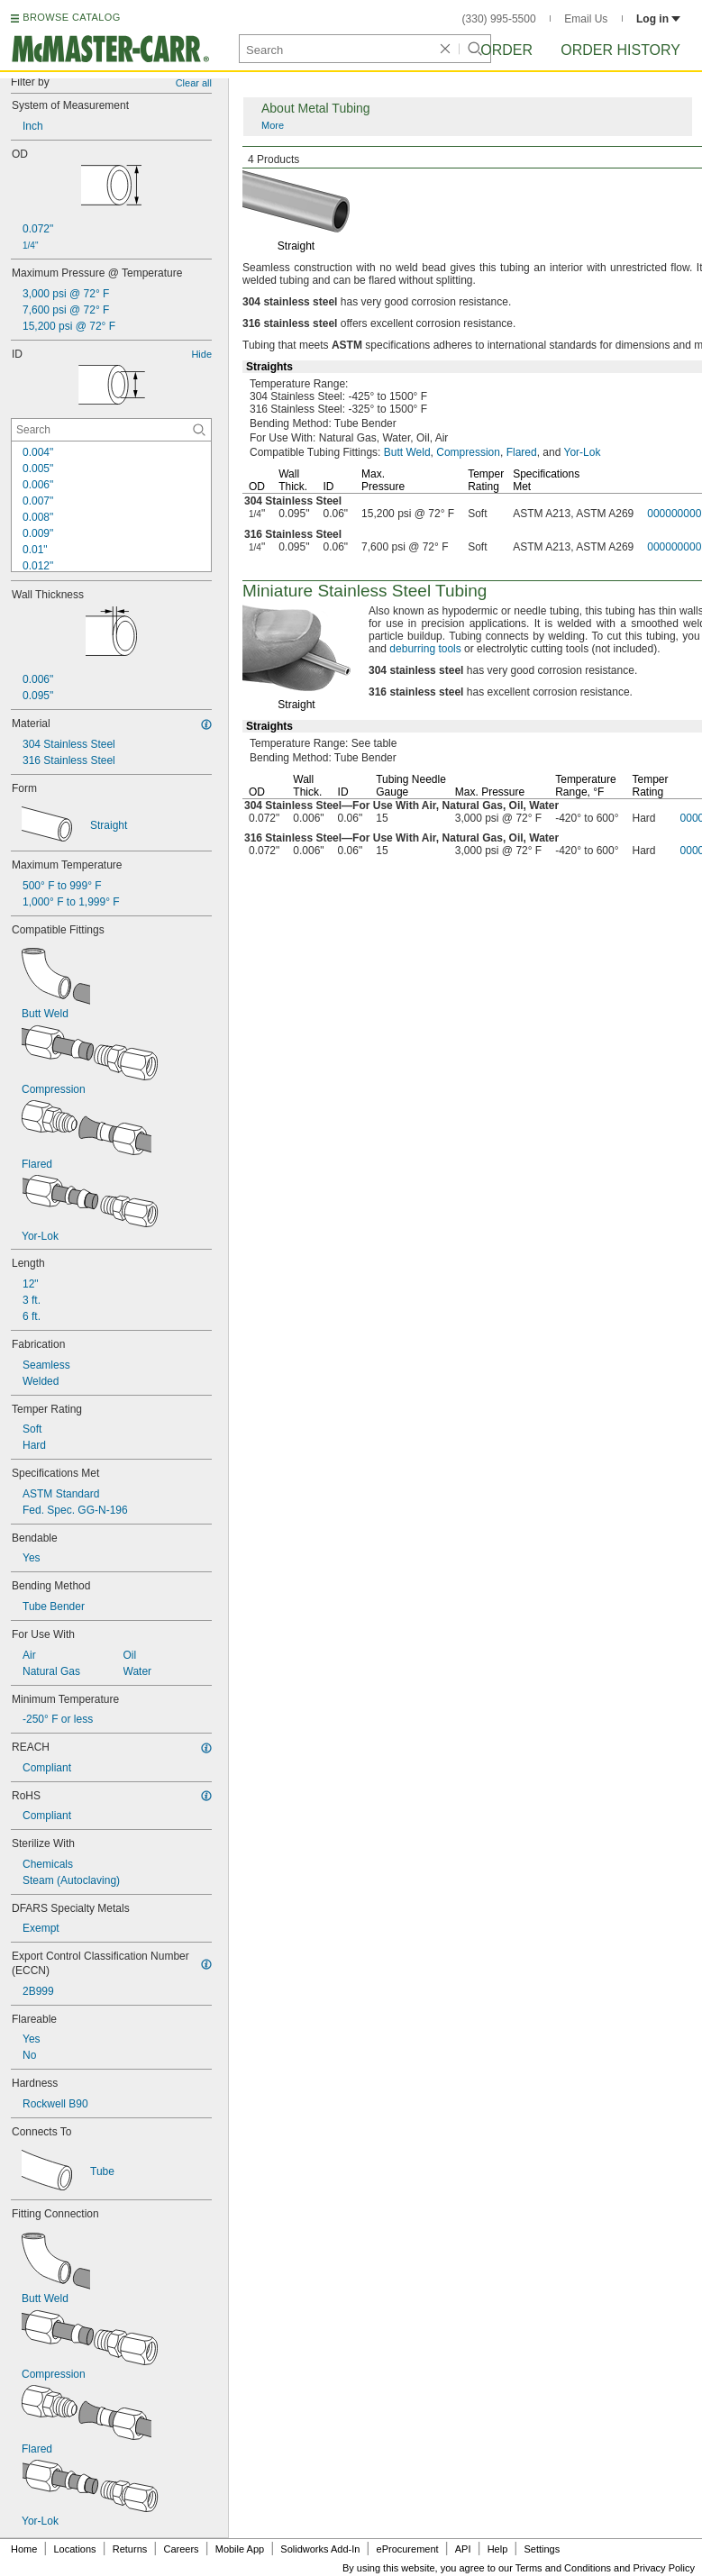 The width and height of the screenshot is (702, 2576). I want to click on Yor-Lok, so click(582, 452).